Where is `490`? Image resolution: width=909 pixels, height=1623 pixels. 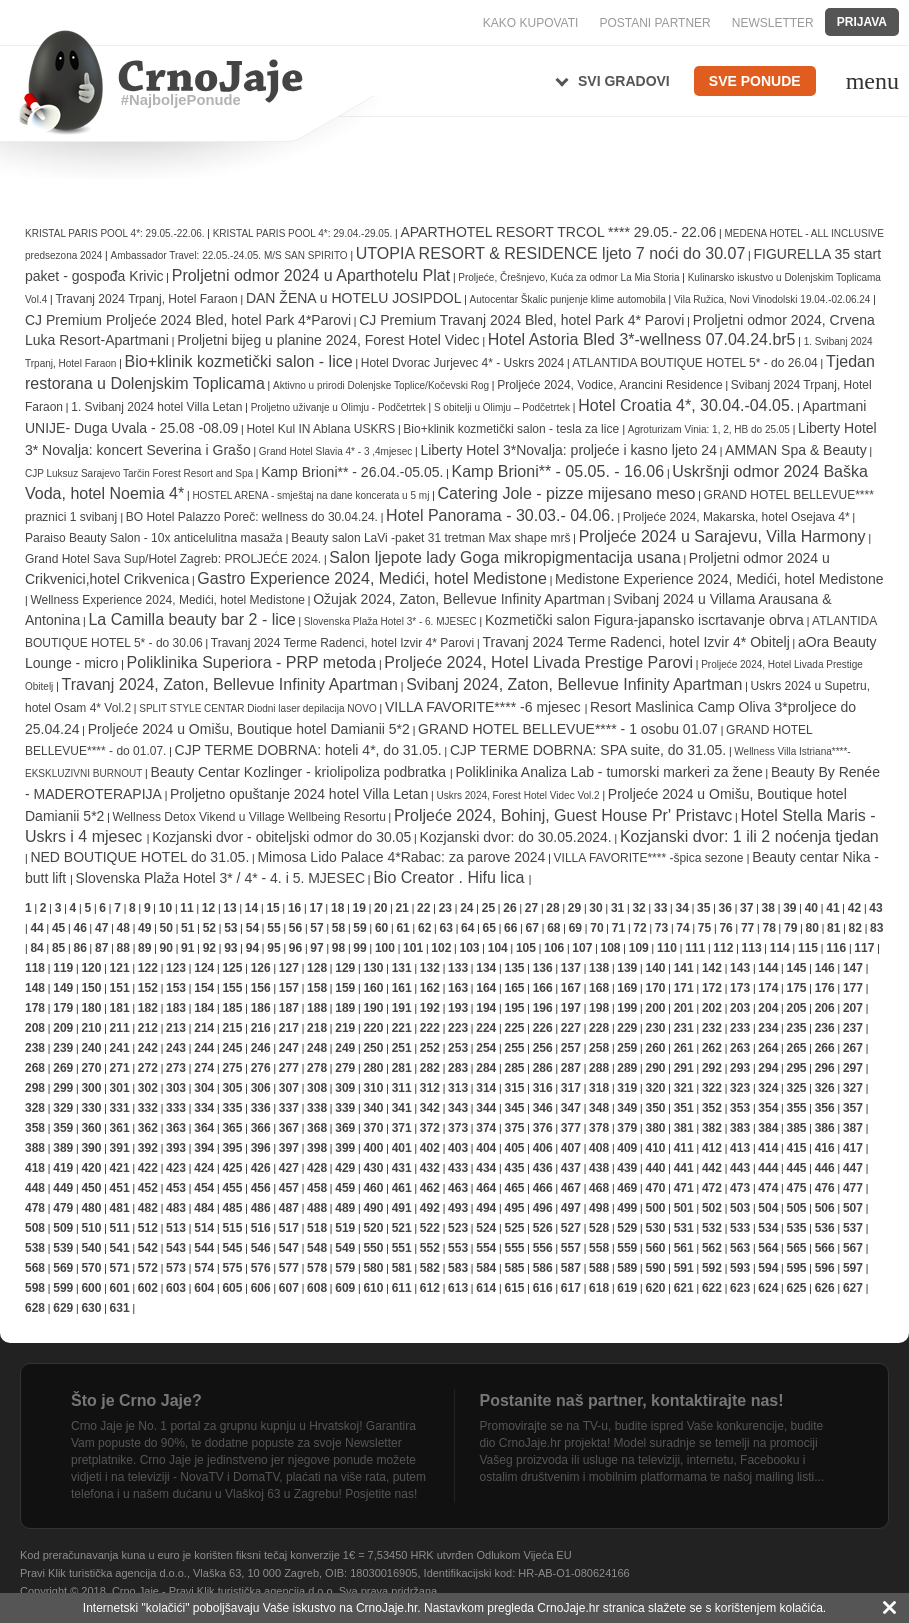
490 is located at coordinates (373, 1208).